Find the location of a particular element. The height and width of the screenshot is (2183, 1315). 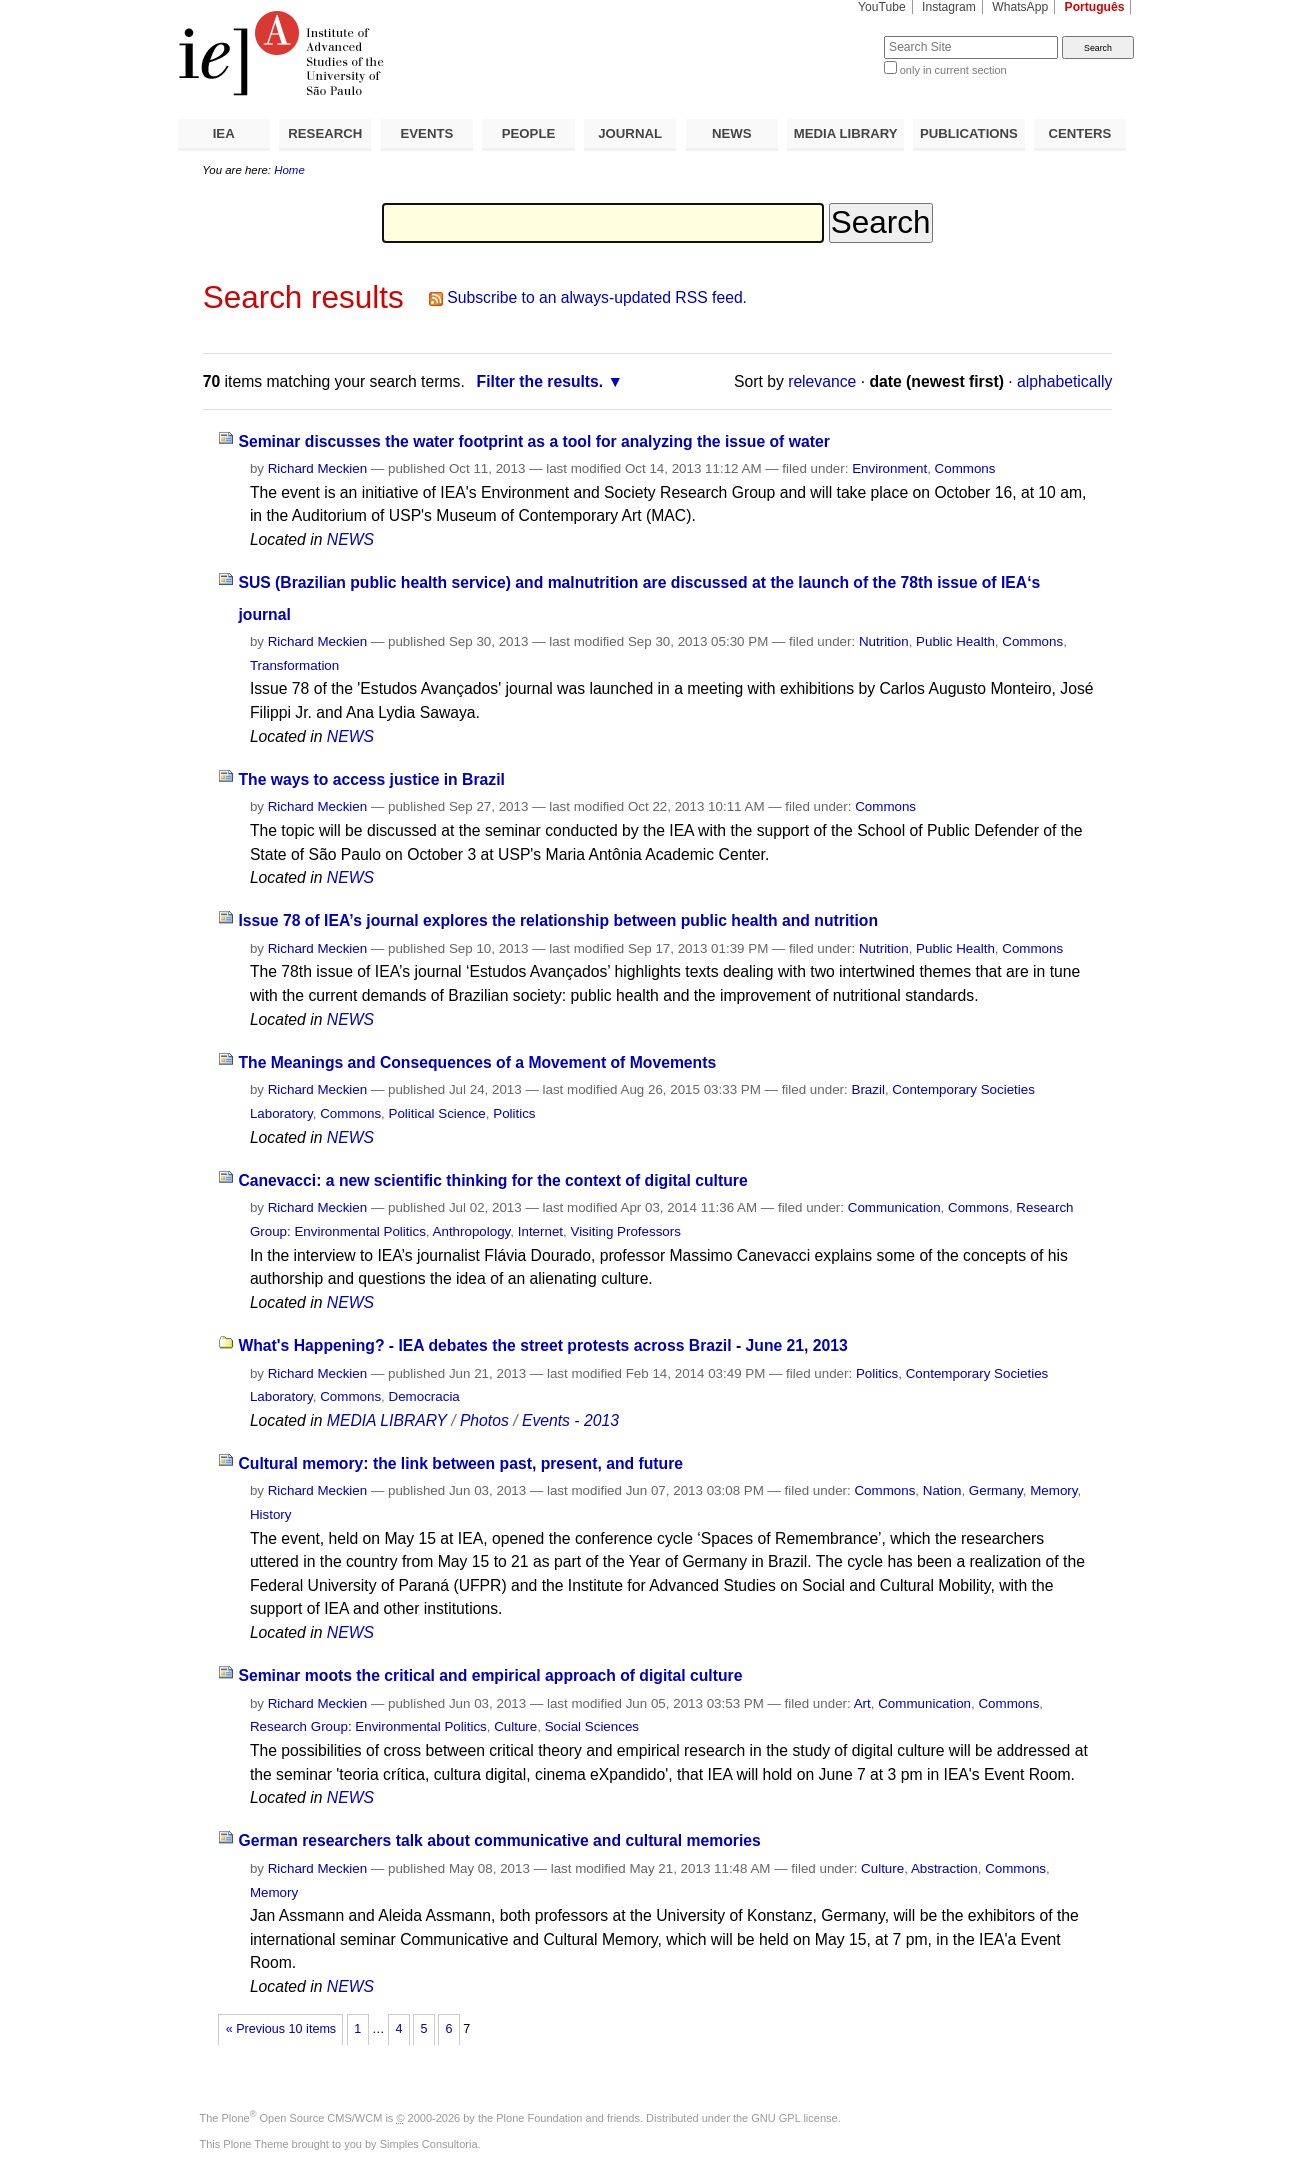

Simples Consultoria is located at coordinates (429, 2144).